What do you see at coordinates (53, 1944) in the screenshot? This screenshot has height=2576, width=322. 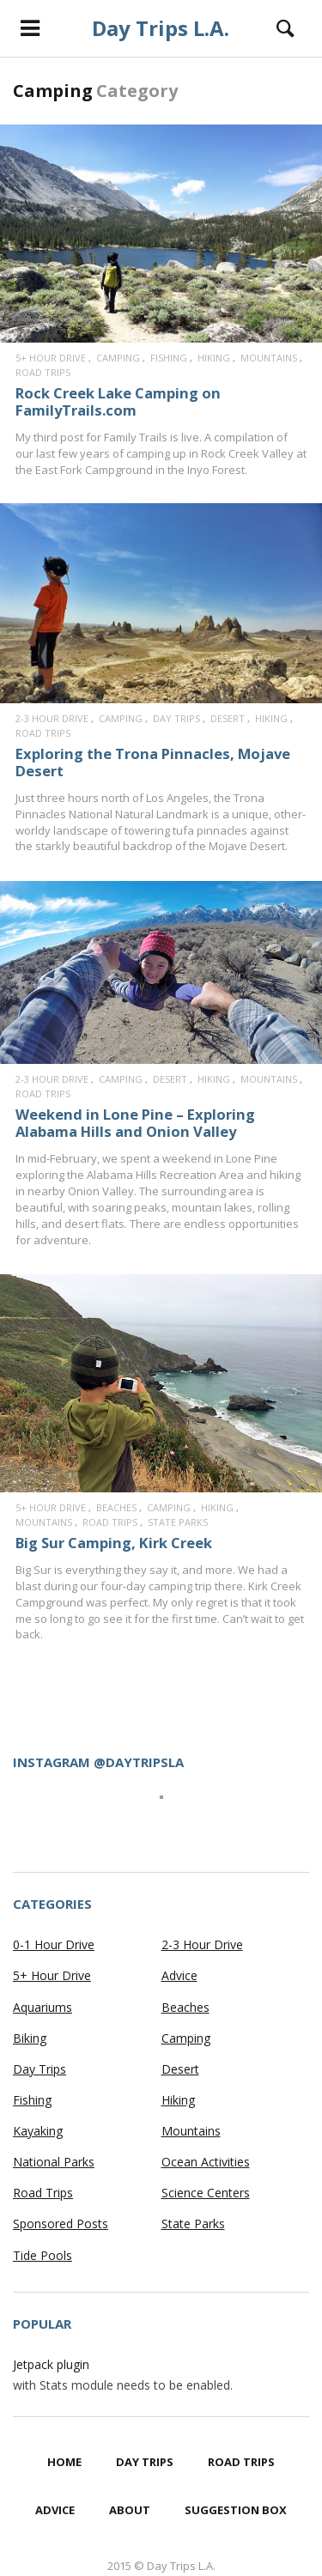 I see `0-1 Hour Drive` at bounding box center [53, 1944].